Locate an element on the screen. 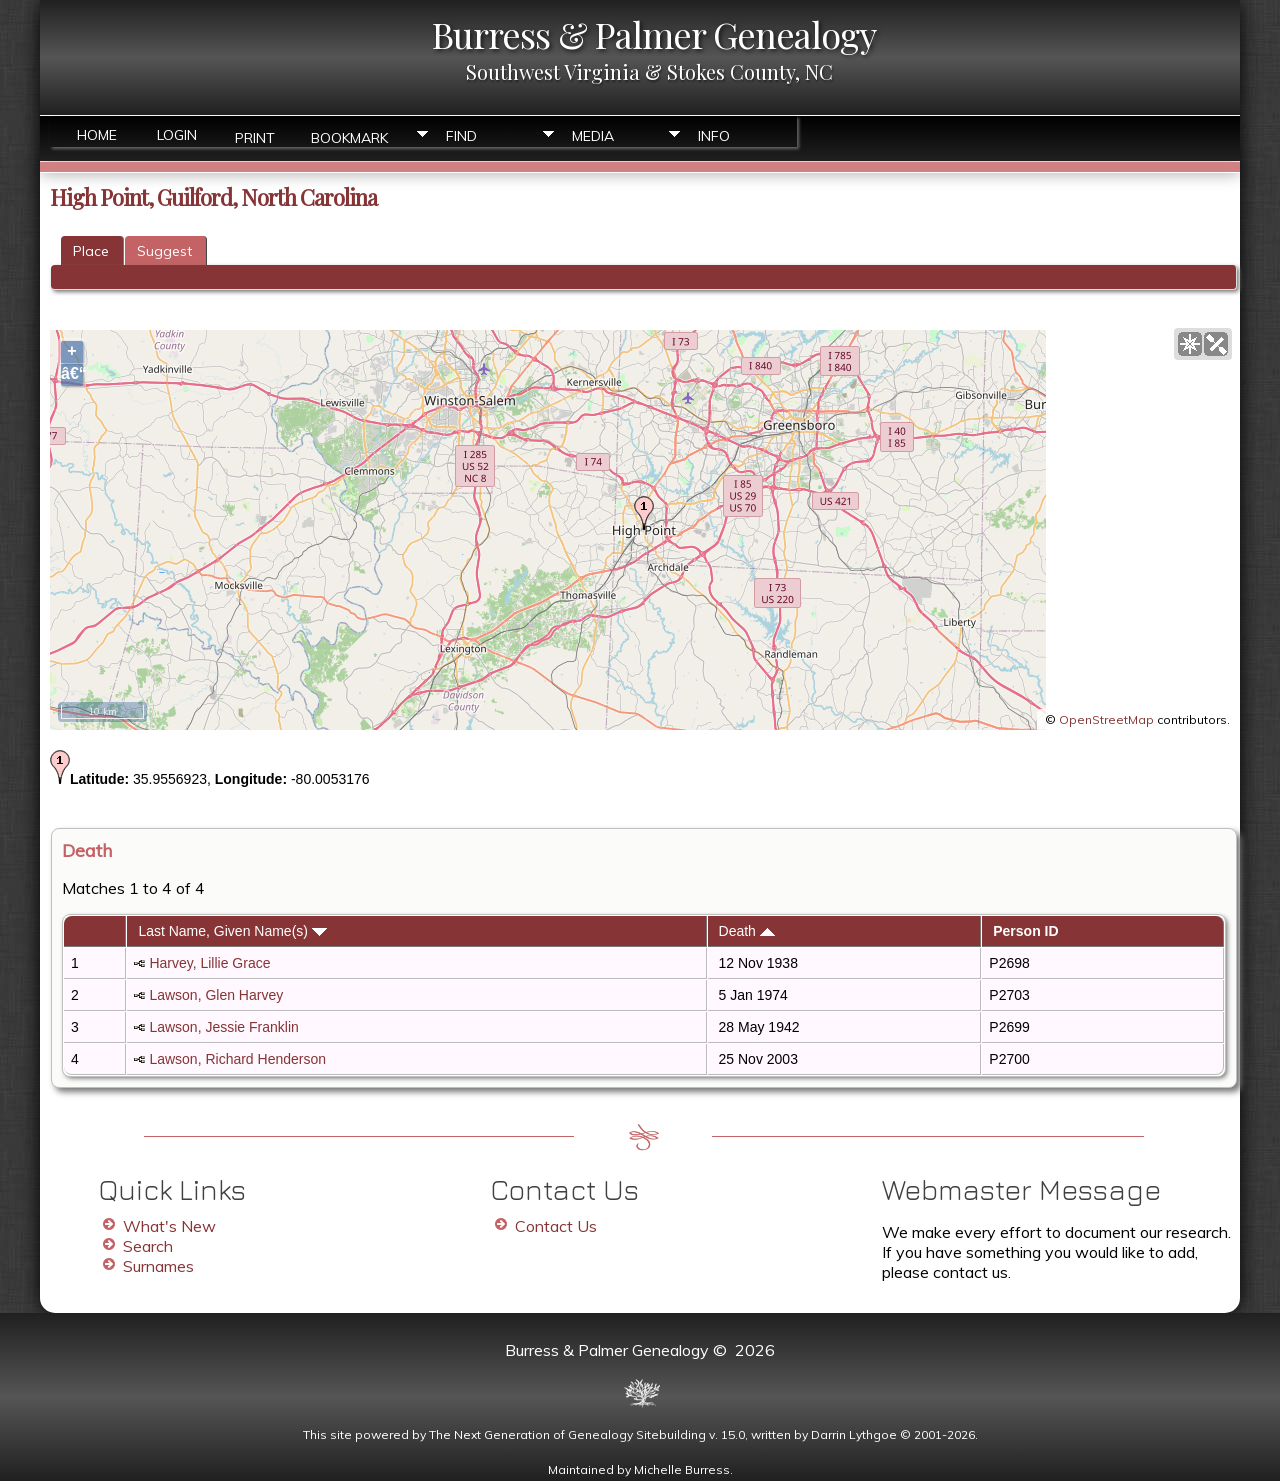 The height and width of the screenshot is (1481, 1280). Suggest is located at coordinates (164, 251).